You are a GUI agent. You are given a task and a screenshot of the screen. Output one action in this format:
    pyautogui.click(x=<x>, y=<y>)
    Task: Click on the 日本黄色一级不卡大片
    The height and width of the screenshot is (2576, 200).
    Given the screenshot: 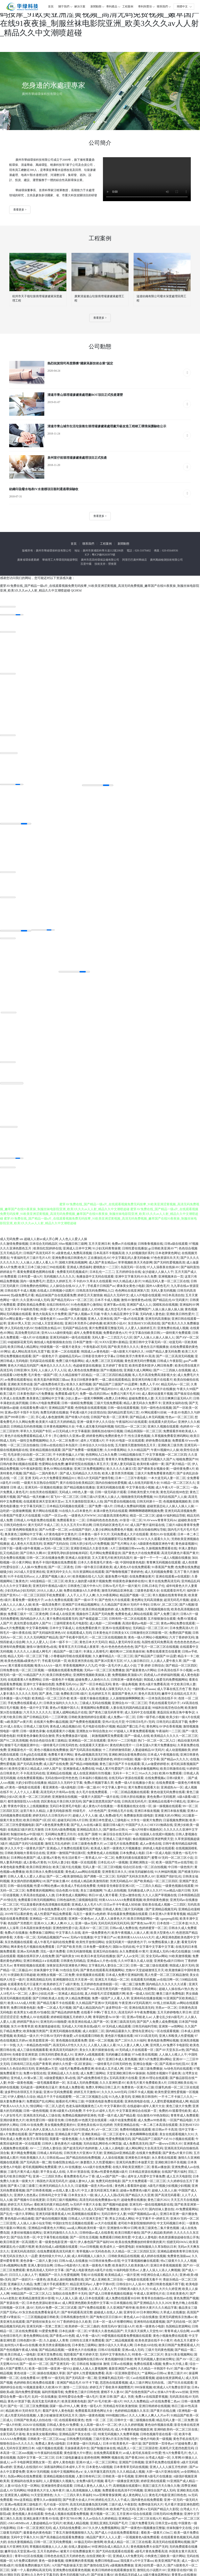 What is the action you would take?
    pyautogui.click(x=94, y=1533)
    